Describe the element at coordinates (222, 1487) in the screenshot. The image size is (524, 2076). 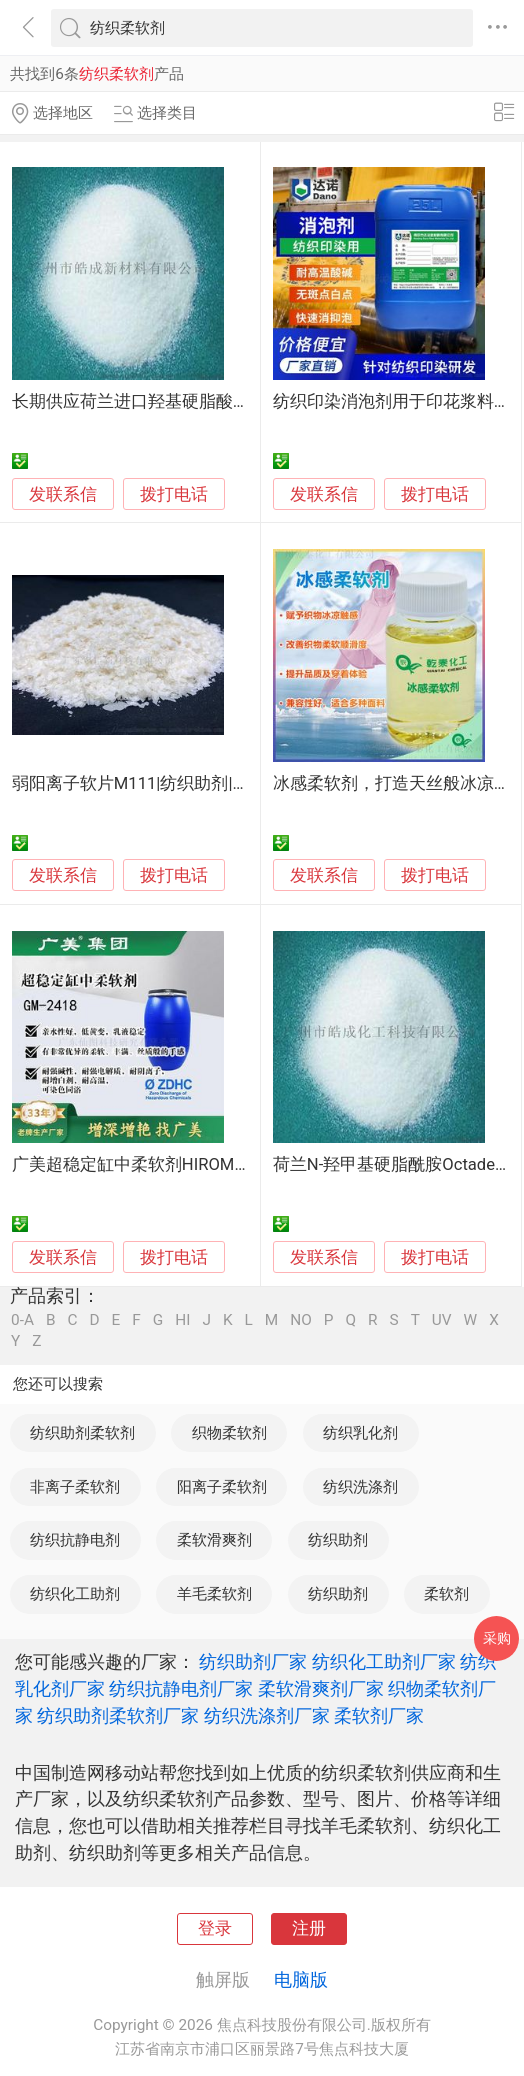
I see `阳离子柔软剂` at that location.